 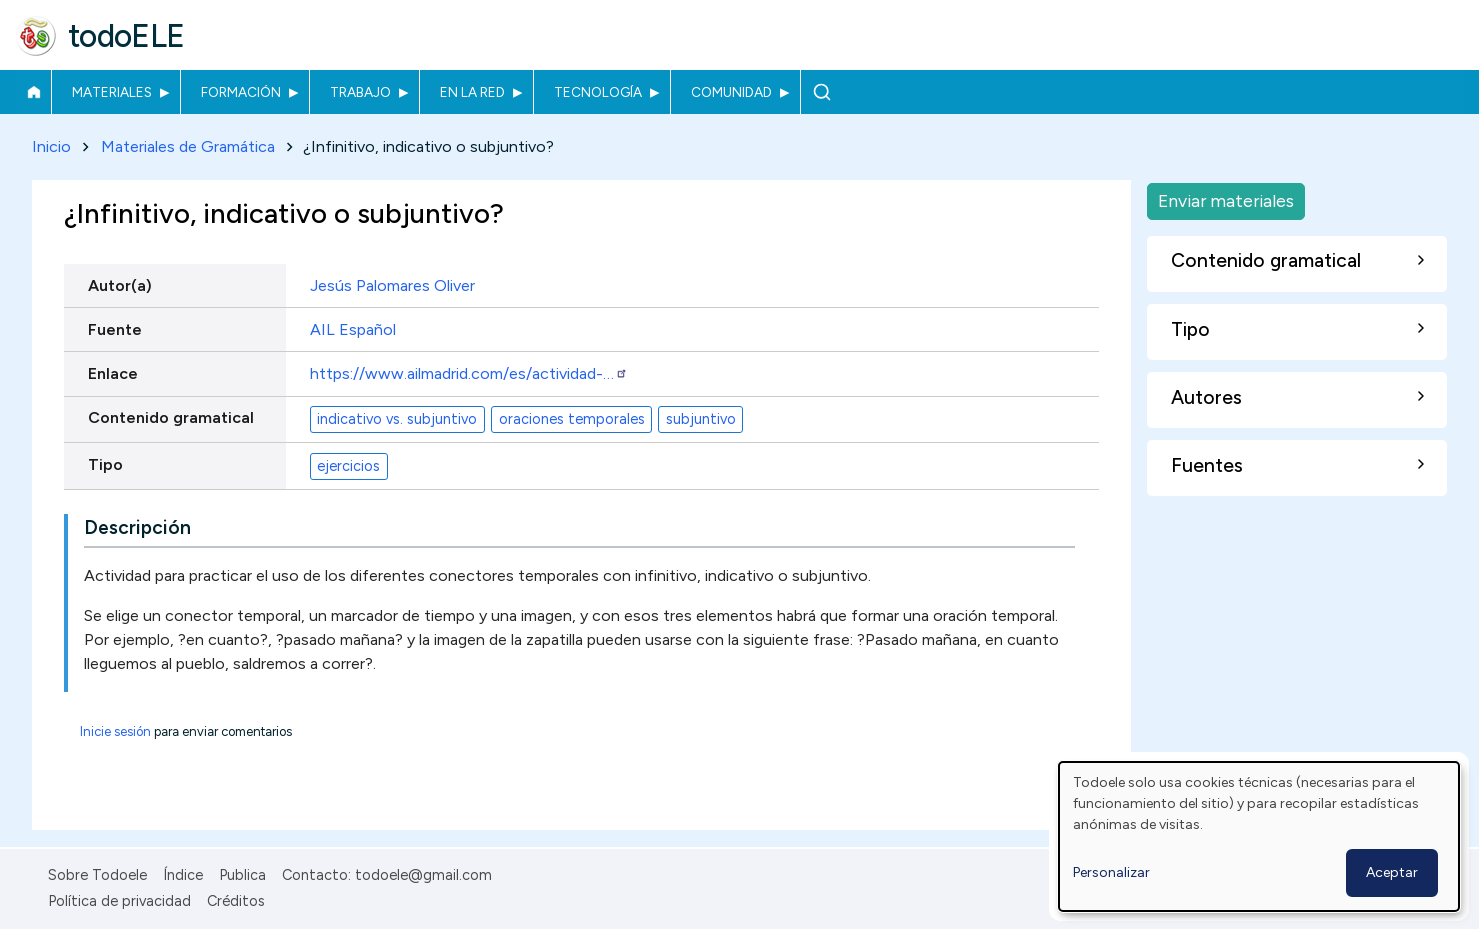 What do you see at coordinates (236, 901) in the screenshot?
I see `Créditos` at bounding box center [236, 901].